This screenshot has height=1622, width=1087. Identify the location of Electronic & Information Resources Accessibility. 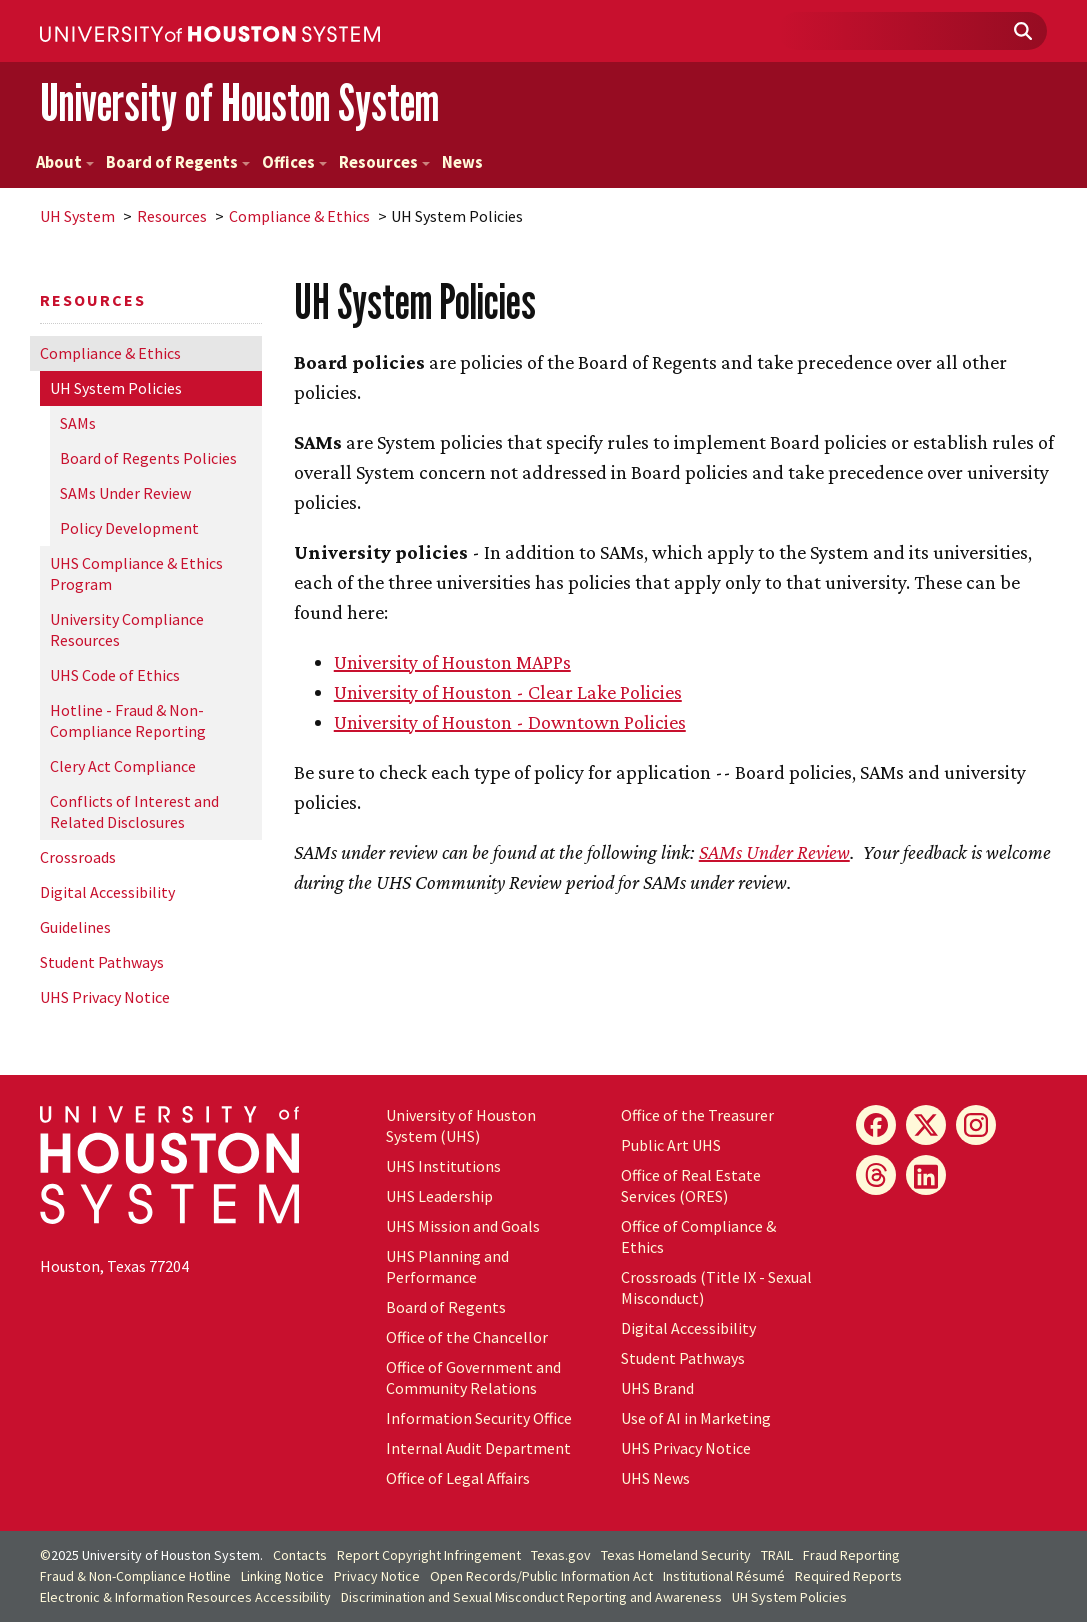
(185, 1597).